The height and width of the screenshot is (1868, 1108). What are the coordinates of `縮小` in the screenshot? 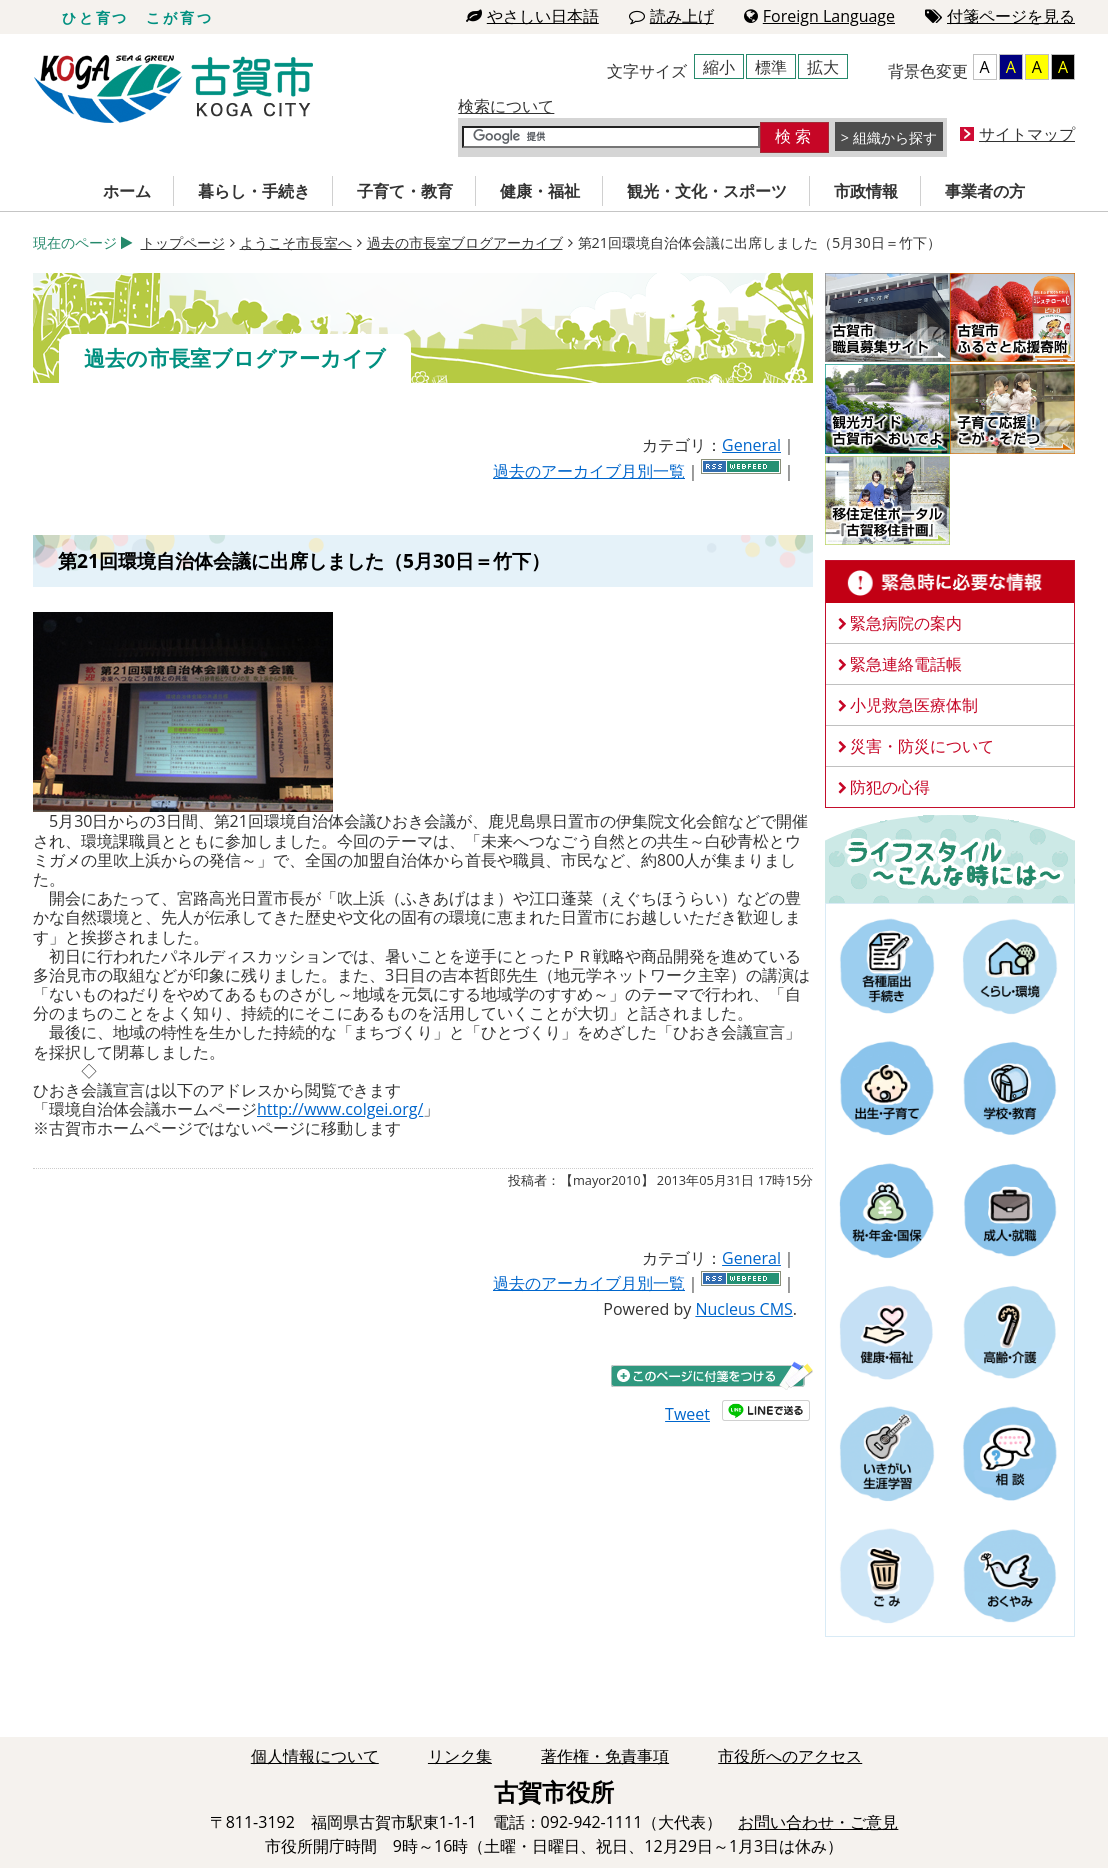 It's located at (719, 67).